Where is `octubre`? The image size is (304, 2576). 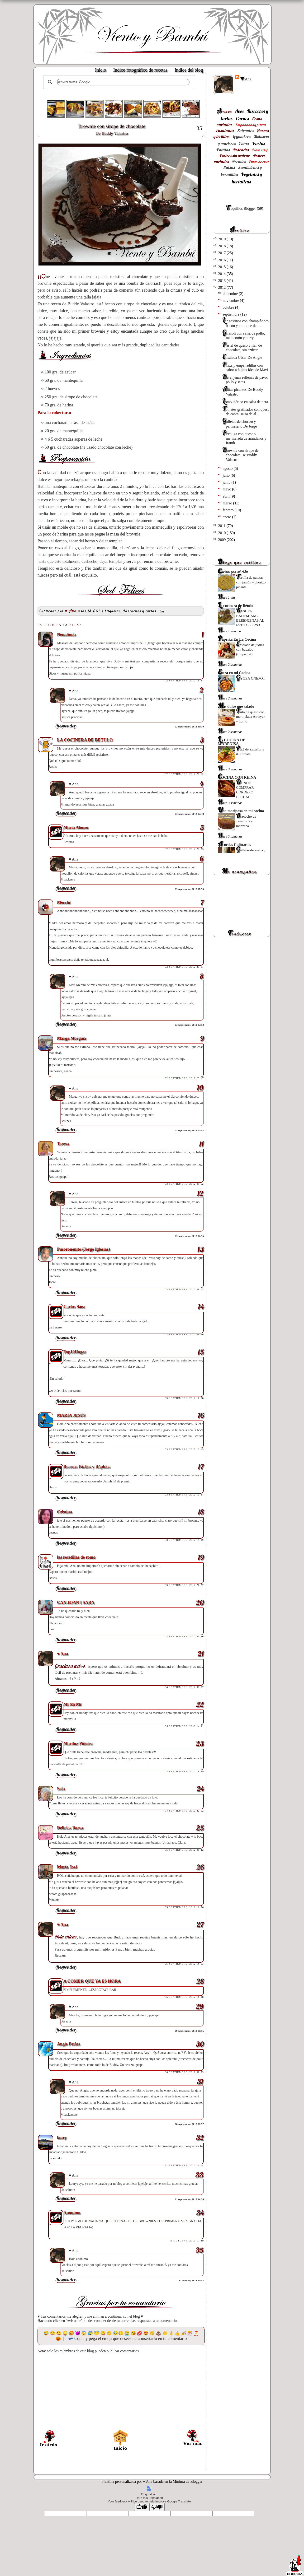 octubre is located at coordinates (229, 307).